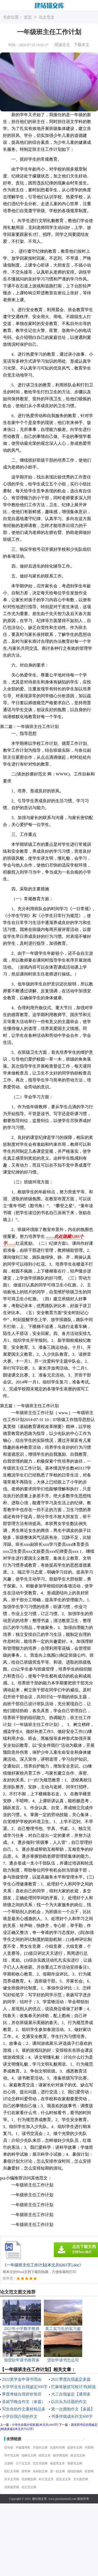 This screenshot has width=98, height=2576. Describe the element at coordinates (47, 17) in the screenshot. I see `论文范文` at that location.